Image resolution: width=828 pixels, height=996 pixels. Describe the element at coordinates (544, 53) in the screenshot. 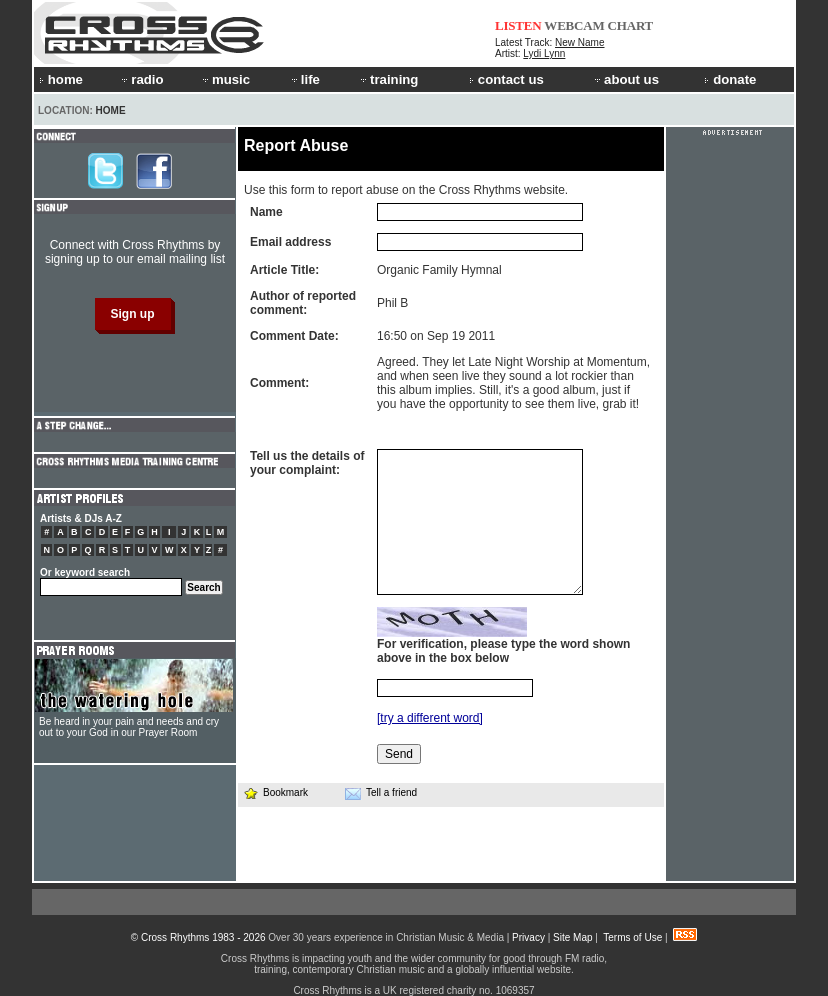

I see `Lydi Lynn` at that location.